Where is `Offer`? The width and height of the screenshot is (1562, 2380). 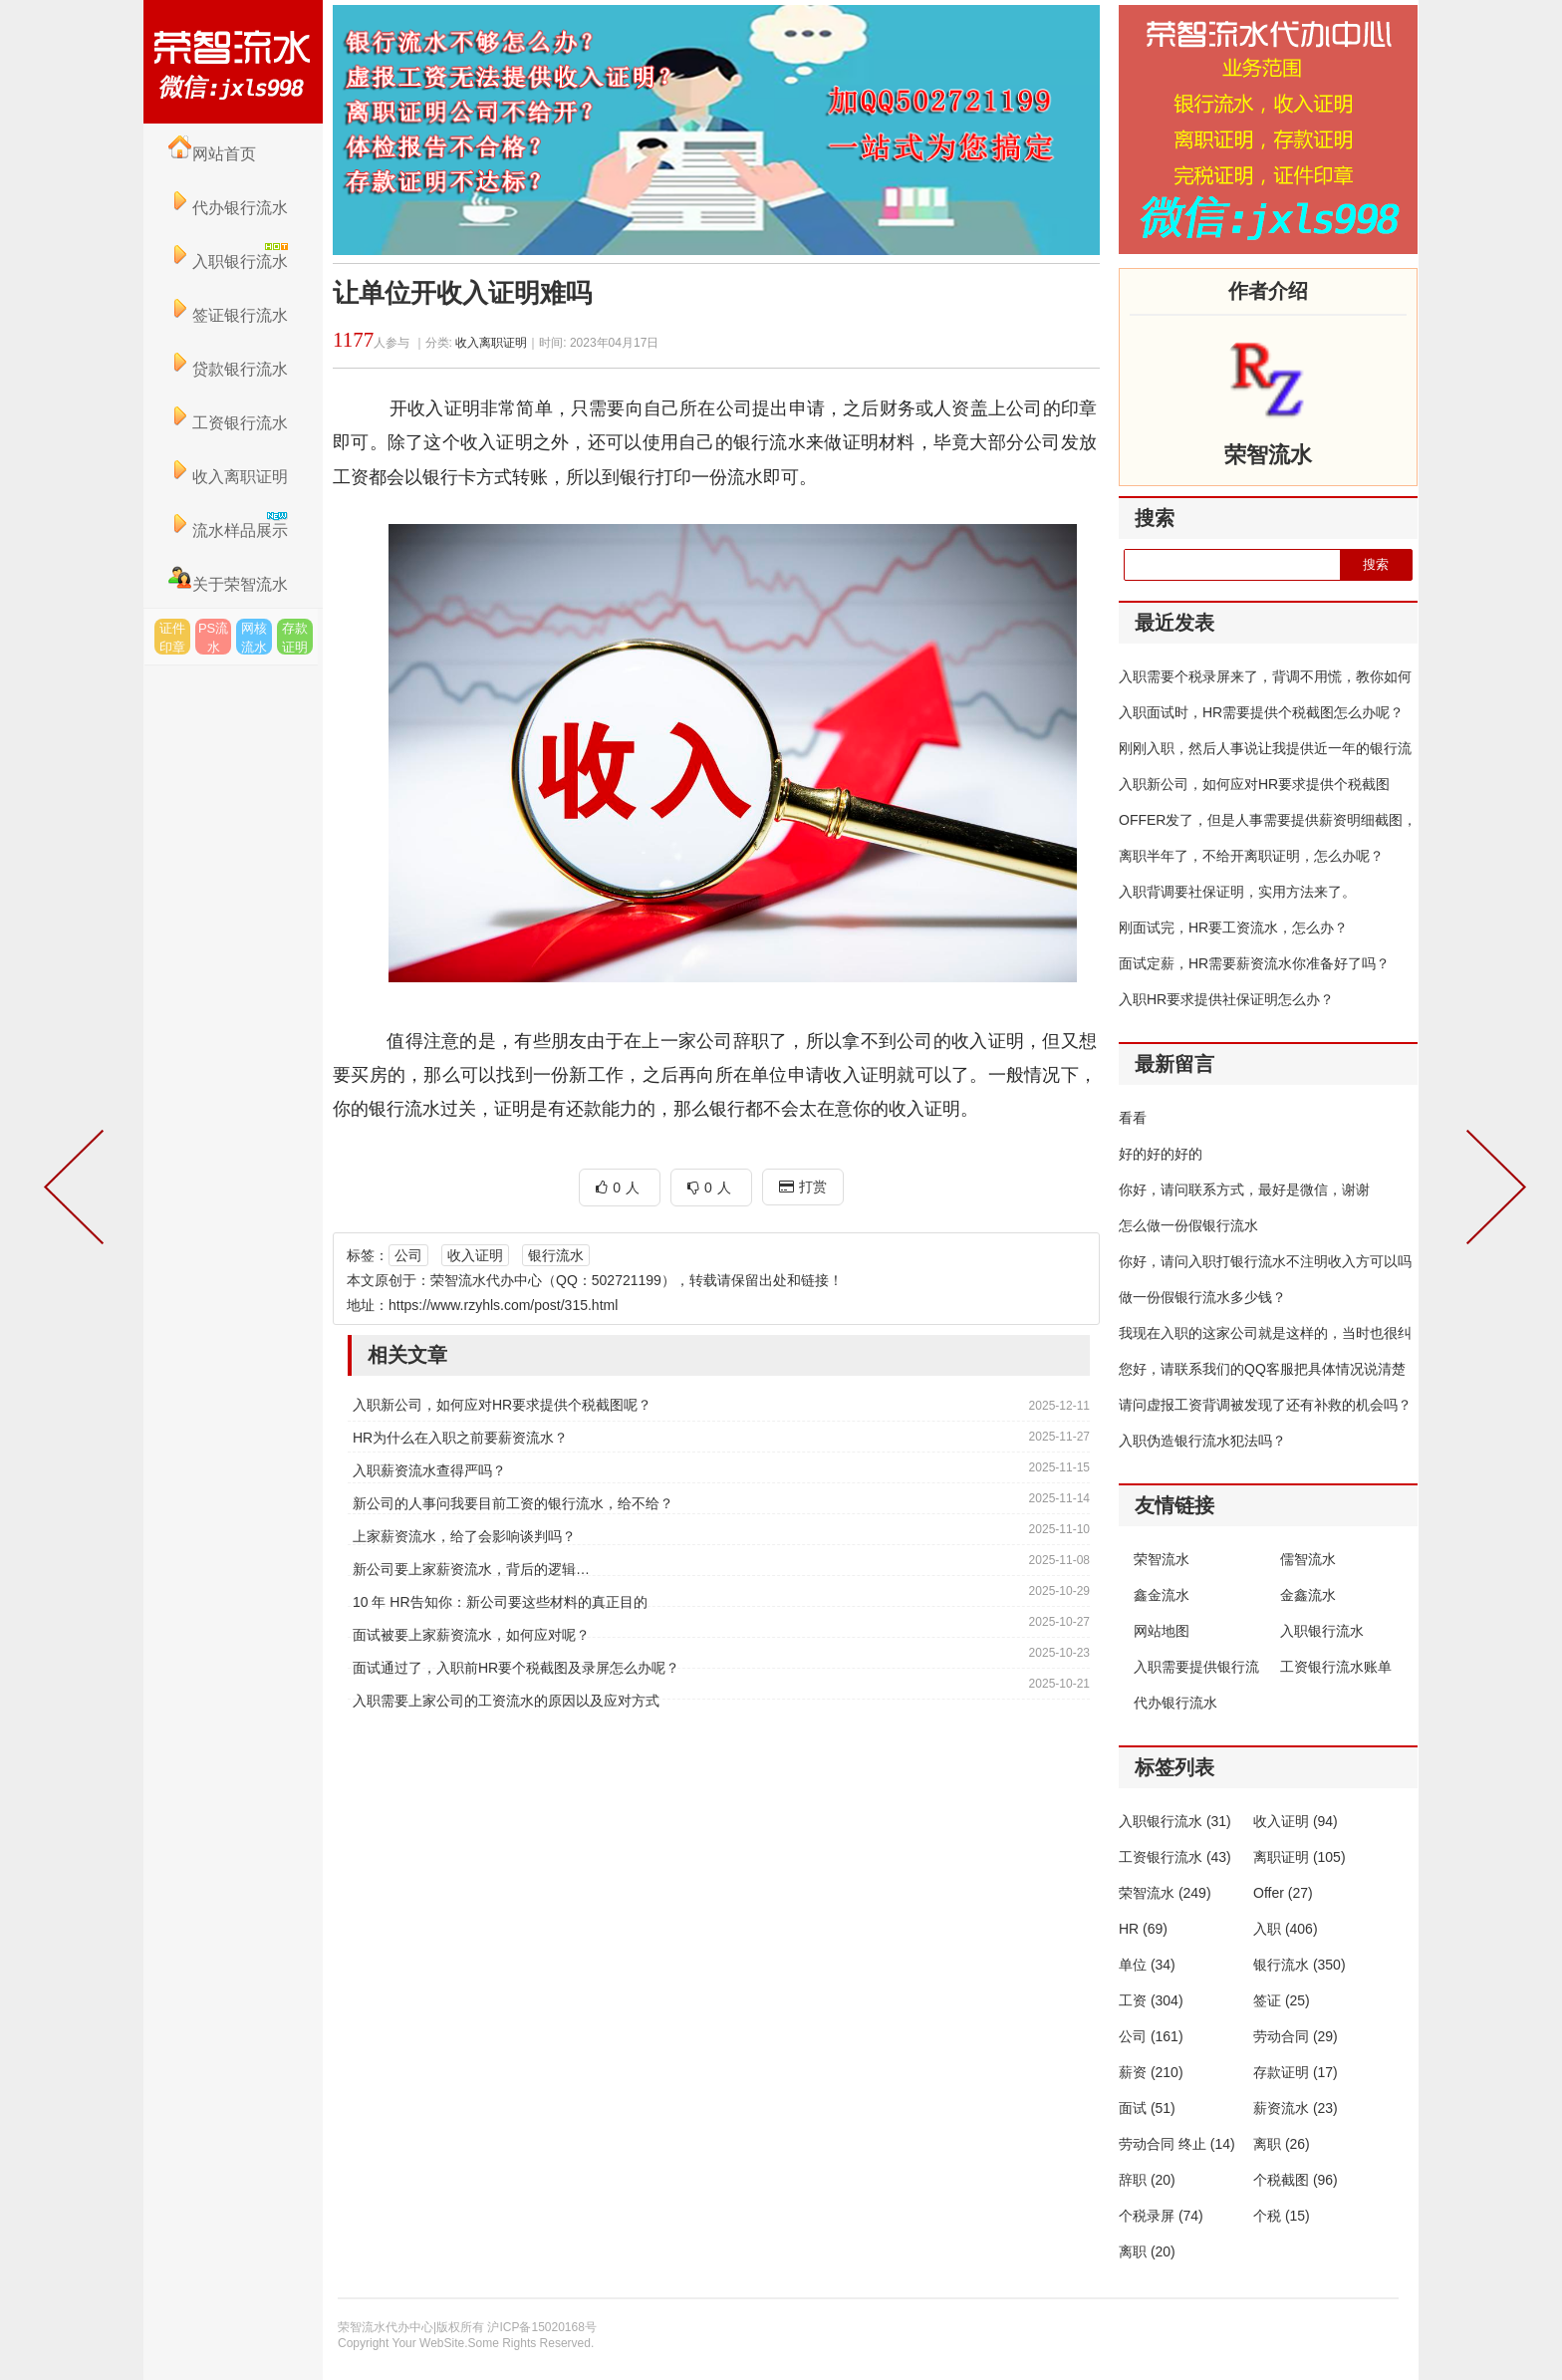
Offer is located at coordinates (1283, 1893).